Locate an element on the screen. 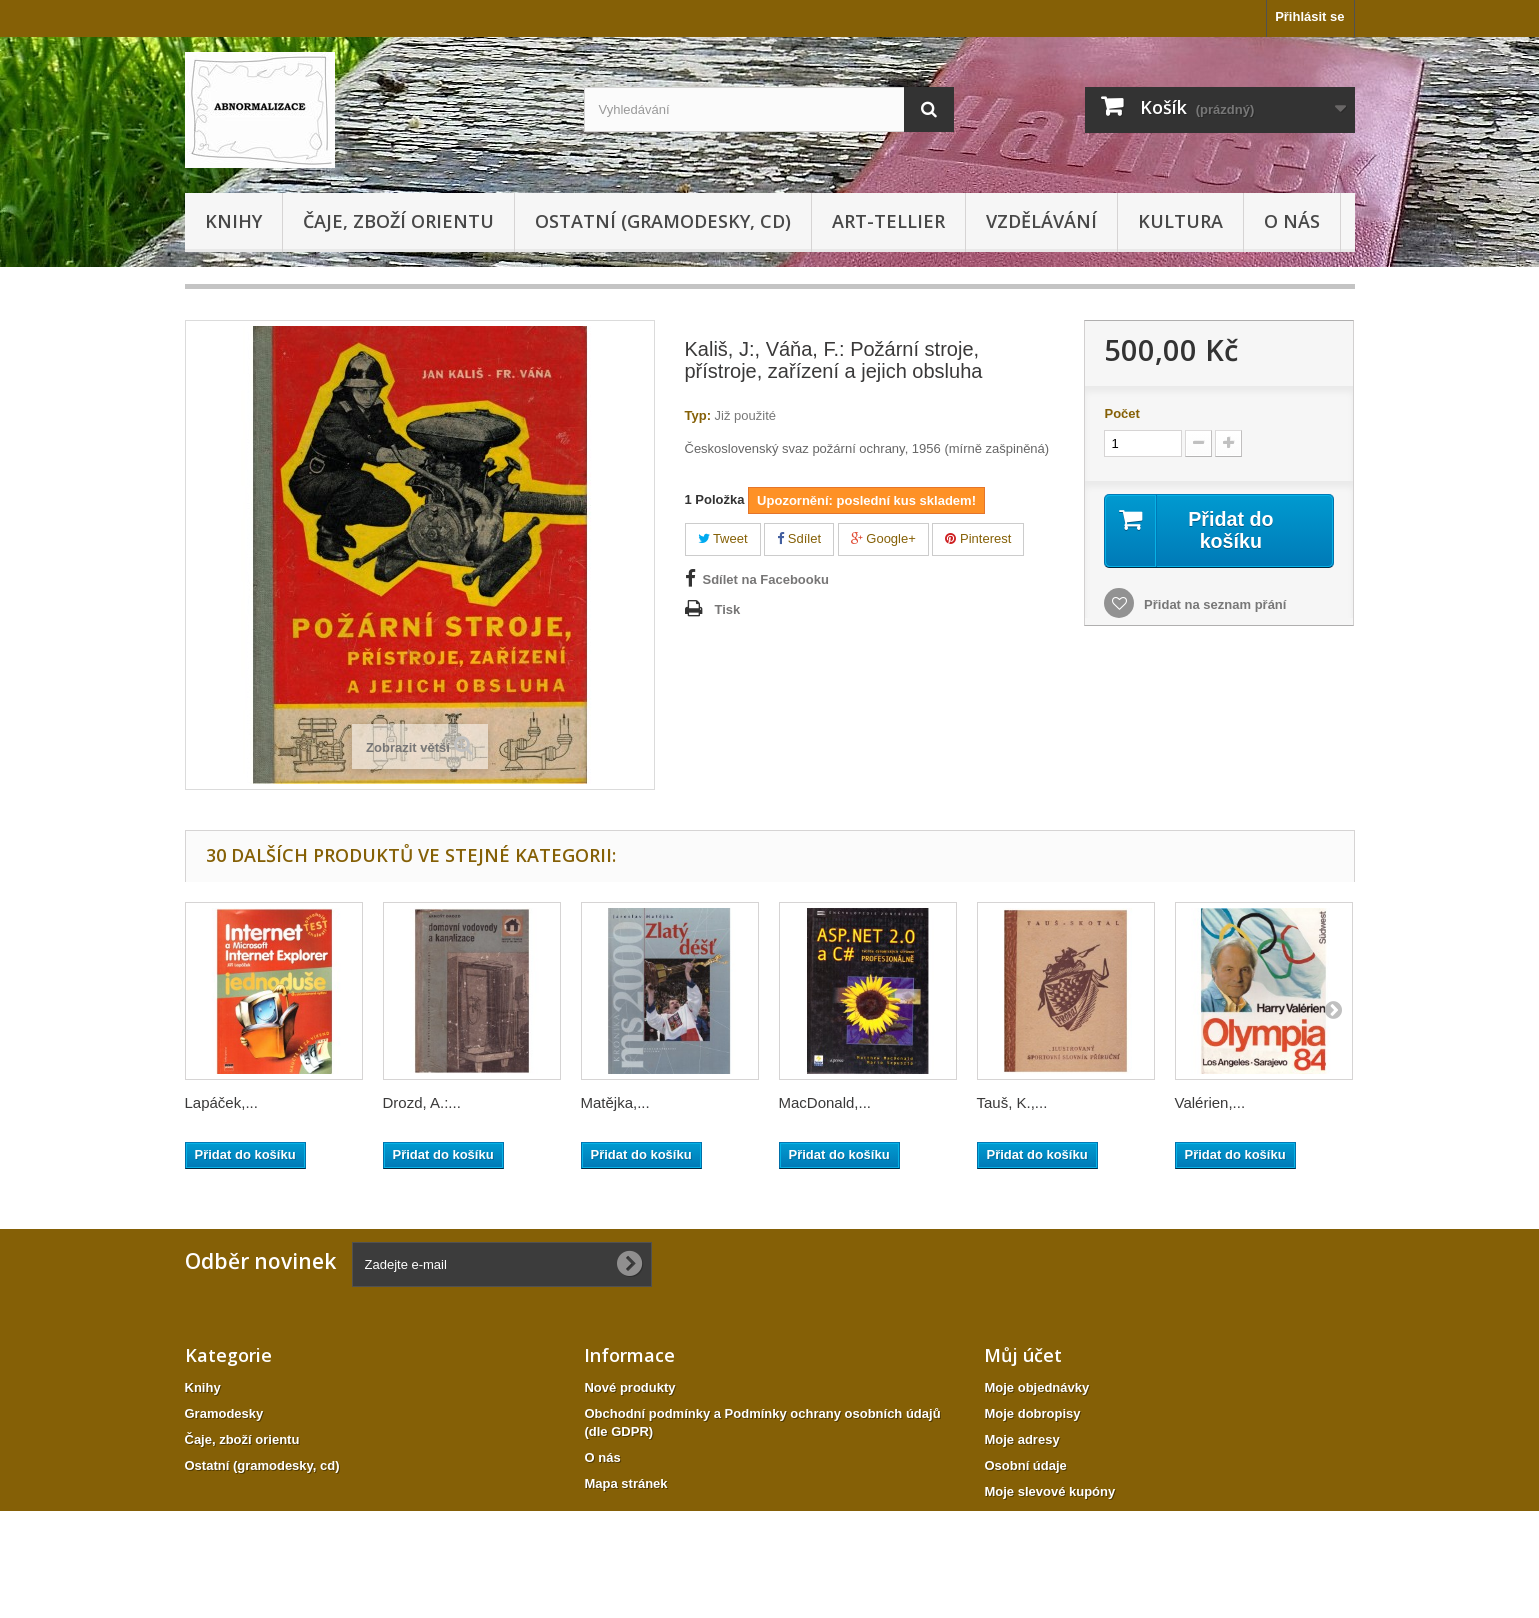 The image size is (1539, 1618). Tisk is located at coordinates (728, 609).